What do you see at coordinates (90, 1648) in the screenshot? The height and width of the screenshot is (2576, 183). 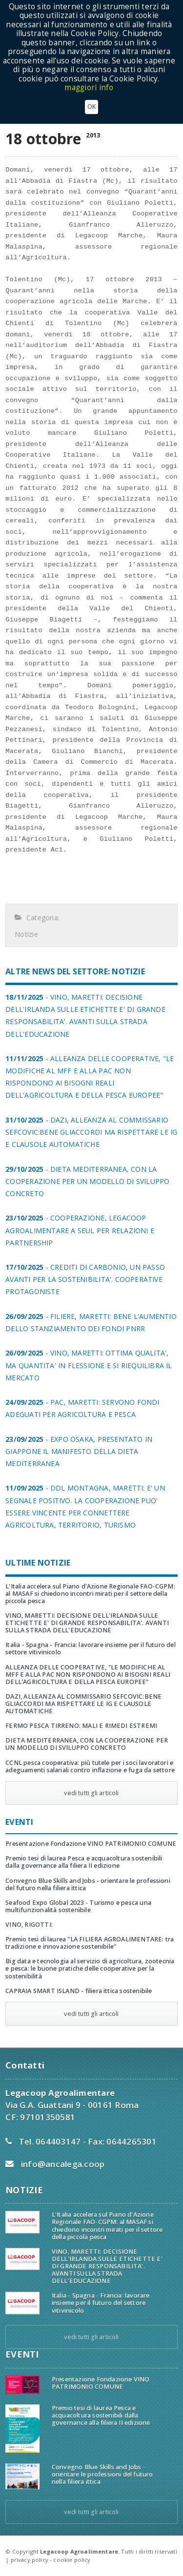 I see `Italia - Spagna - Francia: lavorare insieme per il futuro del settore vitivinicolo` at bounding box center [90, 1648].